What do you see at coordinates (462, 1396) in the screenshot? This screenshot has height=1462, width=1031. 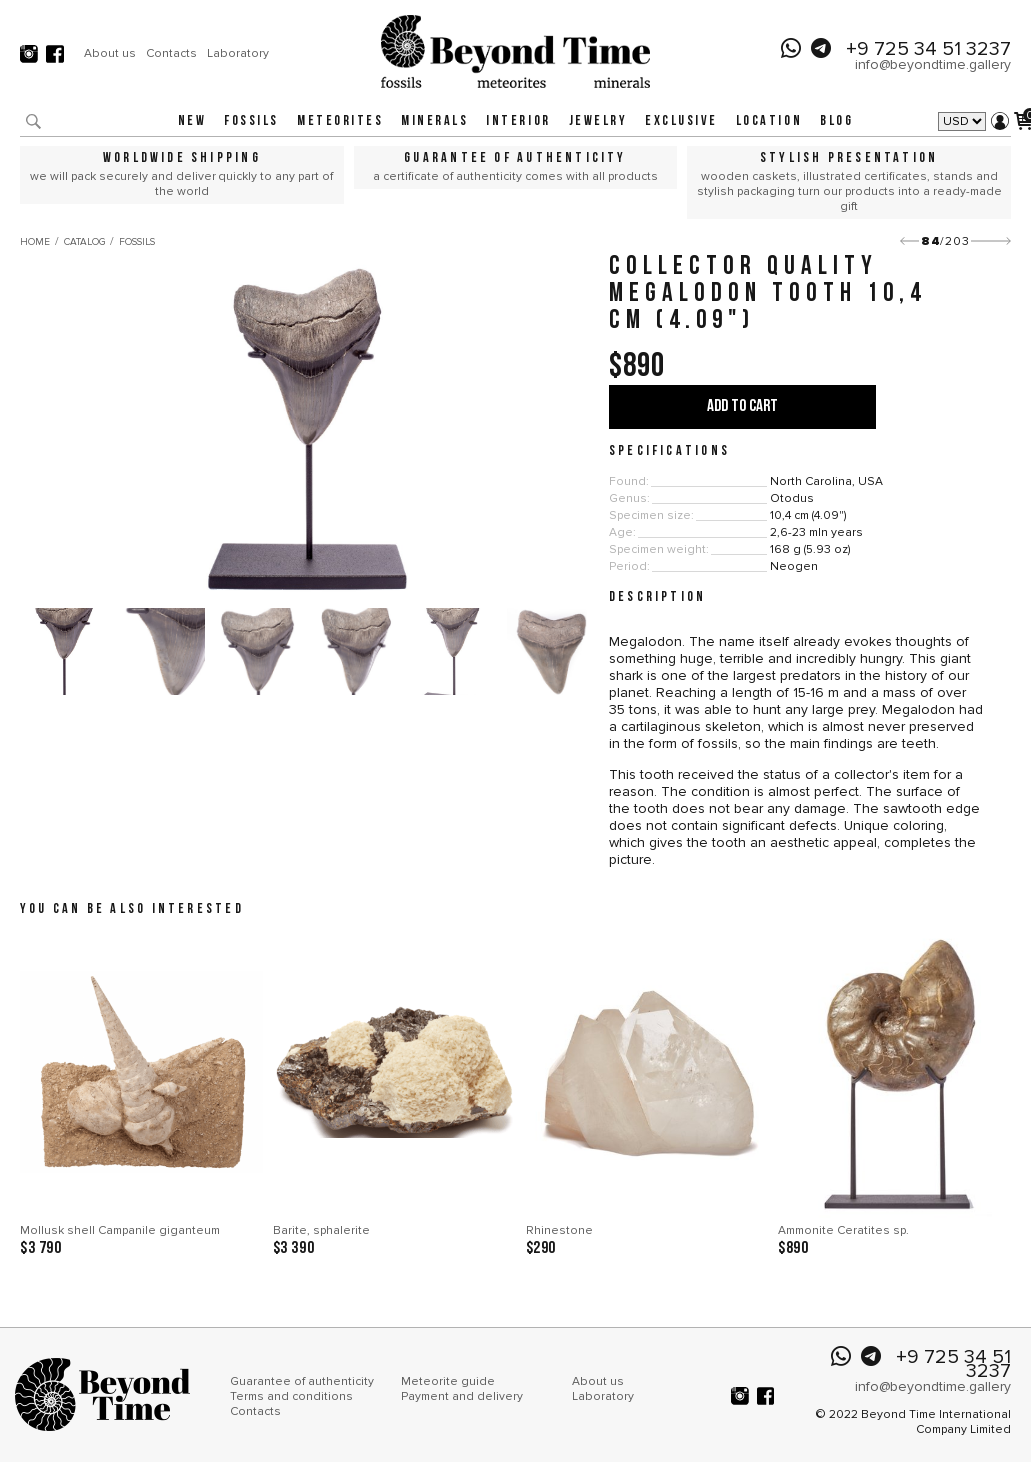 I see `Payment and delivery` at bounding box center [462, 1396].